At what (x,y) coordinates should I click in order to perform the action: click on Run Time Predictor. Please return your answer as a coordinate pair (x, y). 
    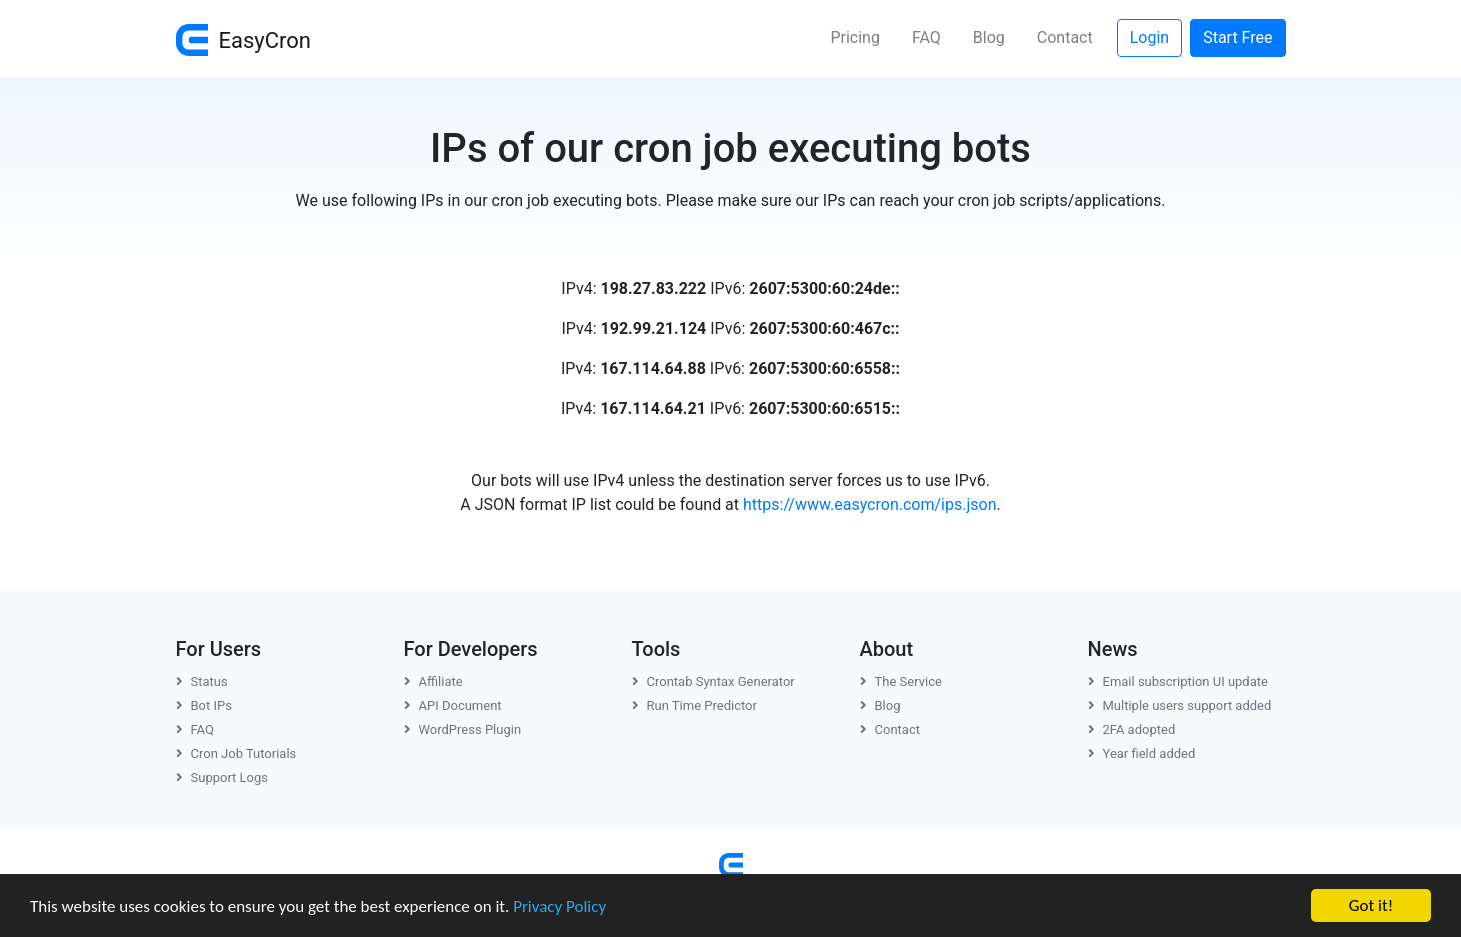
    Looking at the image, I should click on (694, 705).